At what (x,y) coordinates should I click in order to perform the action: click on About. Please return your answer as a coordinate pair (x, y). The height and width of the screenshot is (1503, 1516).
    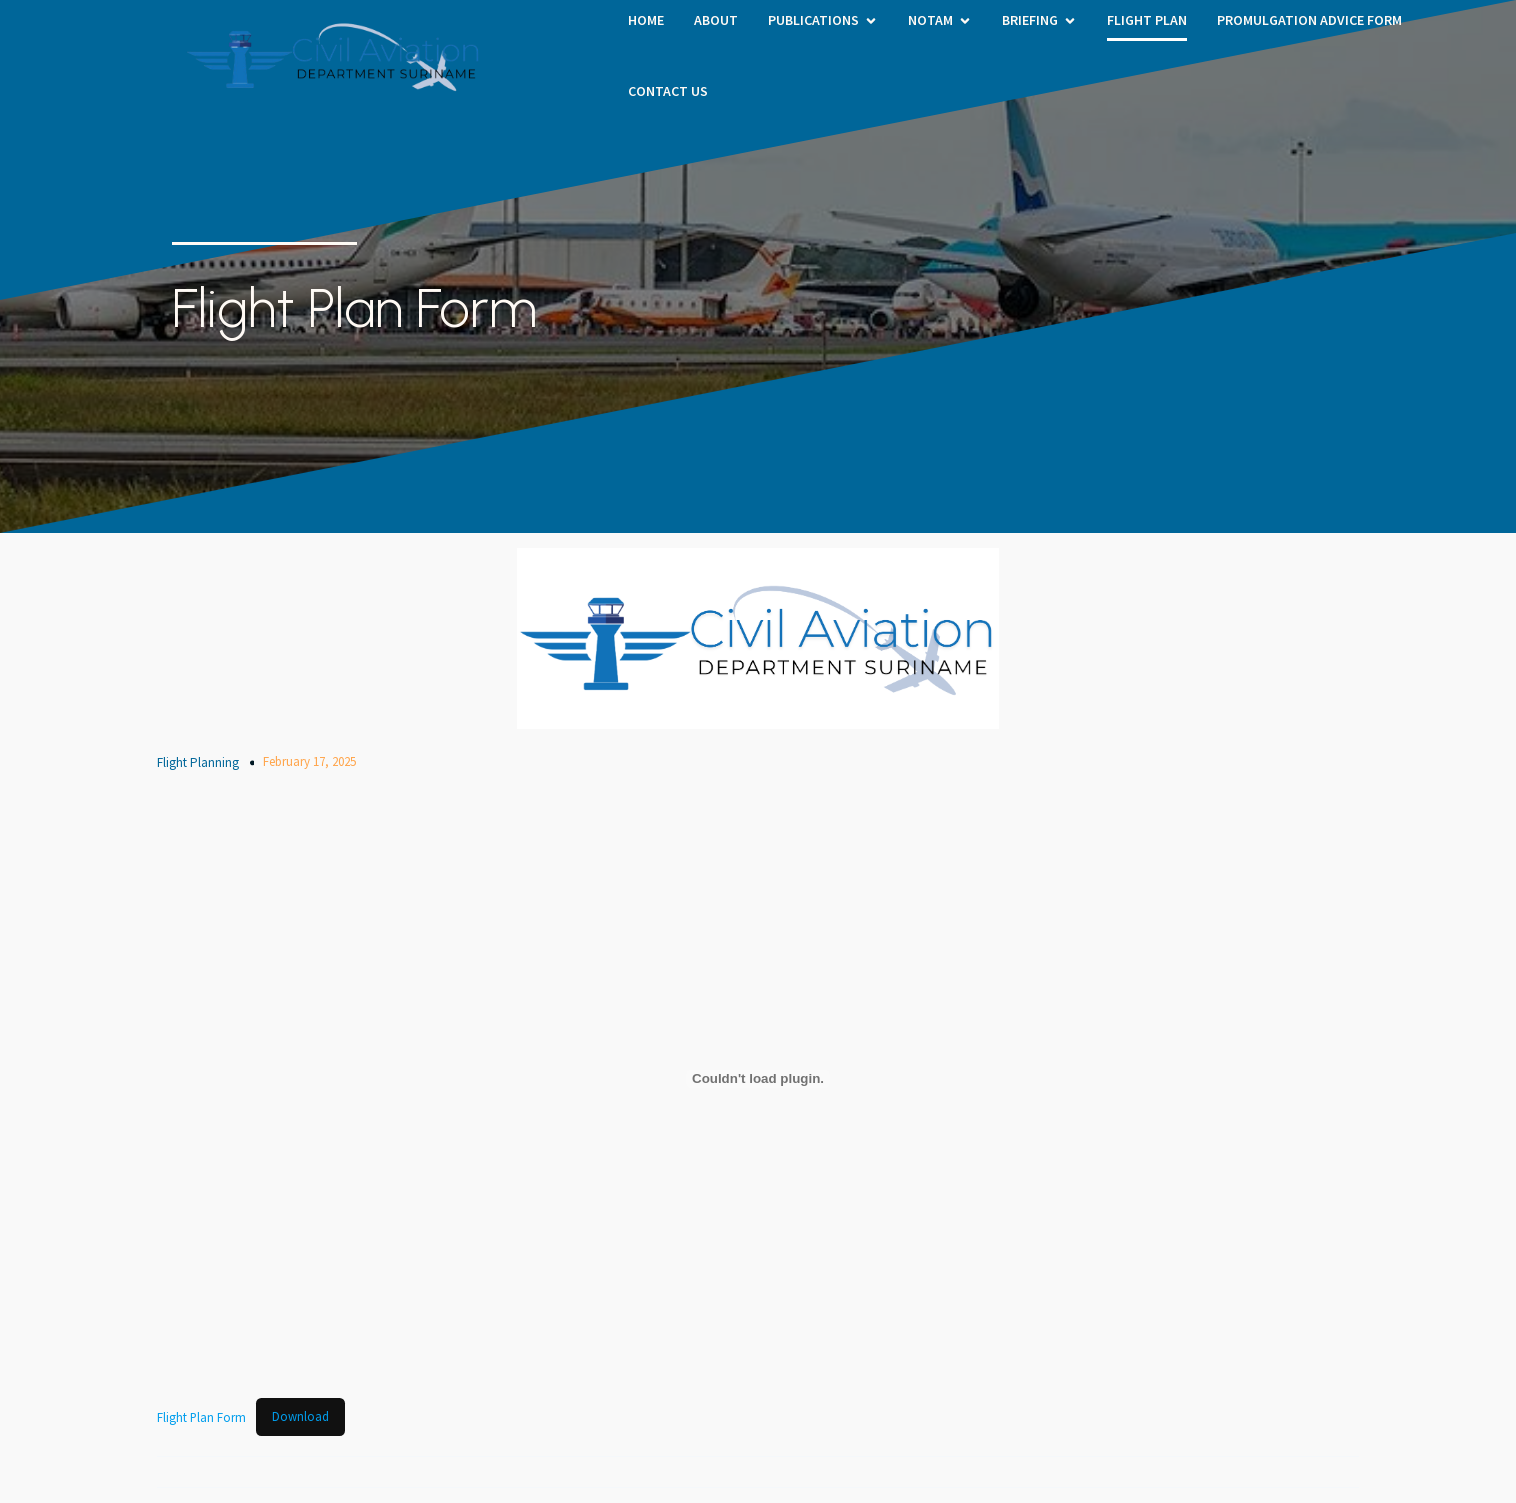
    Looking at the image, I should click on (716, 20).